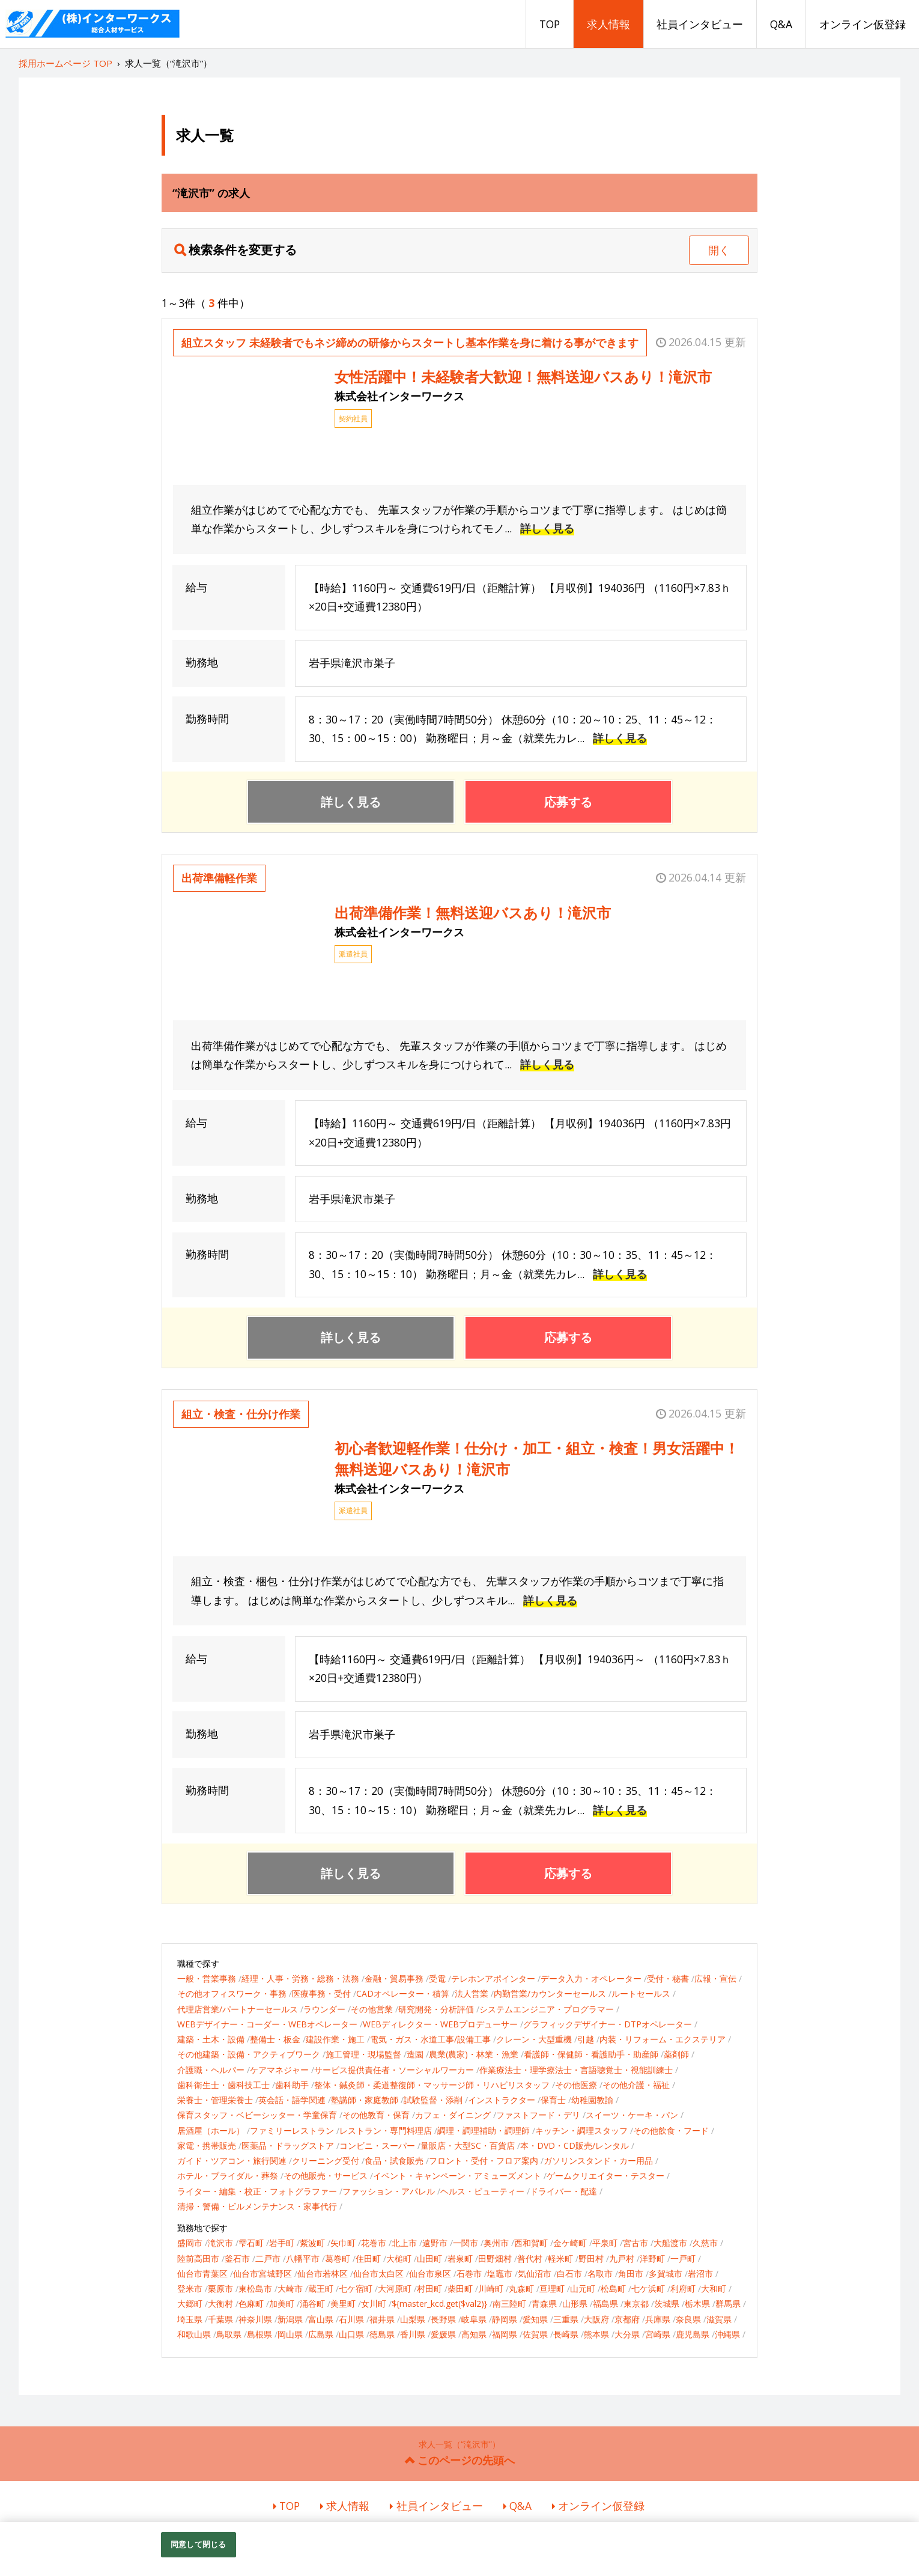  Describe the element at coordinates (210, 2069) in the screenshot. I see `介護職・ヘルパー` at that location.